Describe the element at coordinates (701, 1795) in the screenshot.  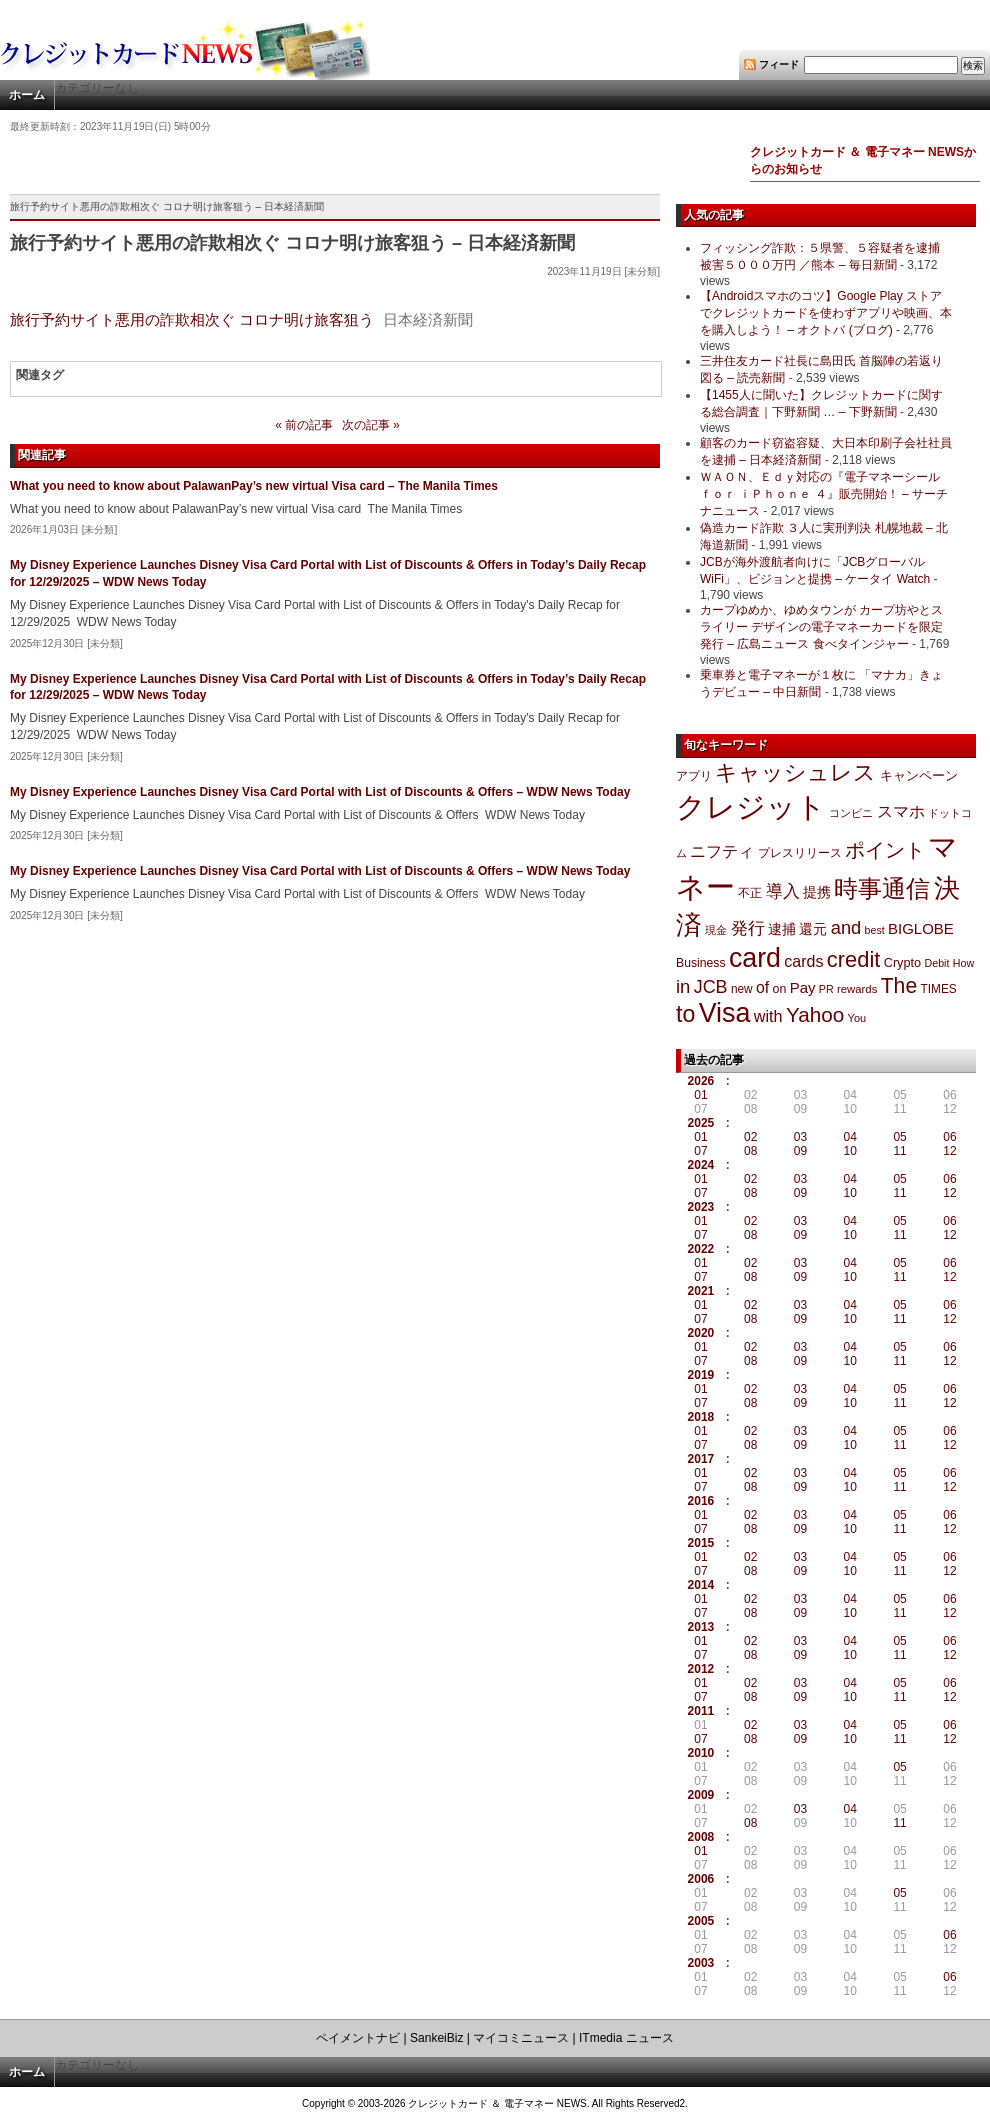
I see `2009` at that location.